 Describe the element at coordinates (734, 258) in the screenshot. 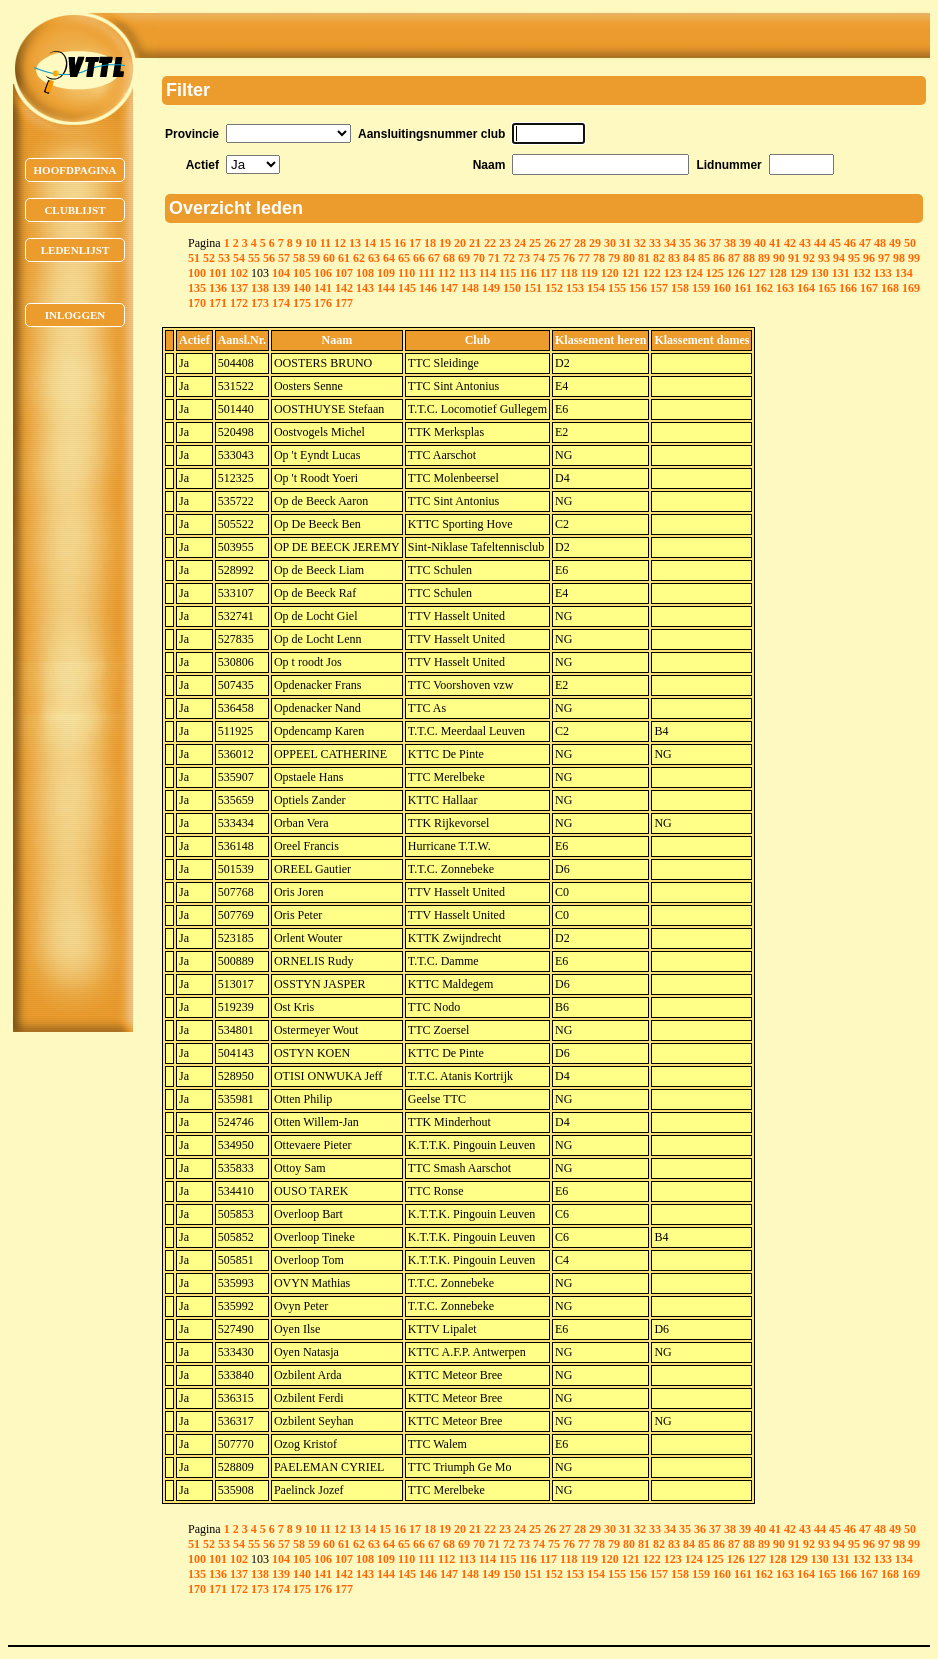

I see `87` at that location.